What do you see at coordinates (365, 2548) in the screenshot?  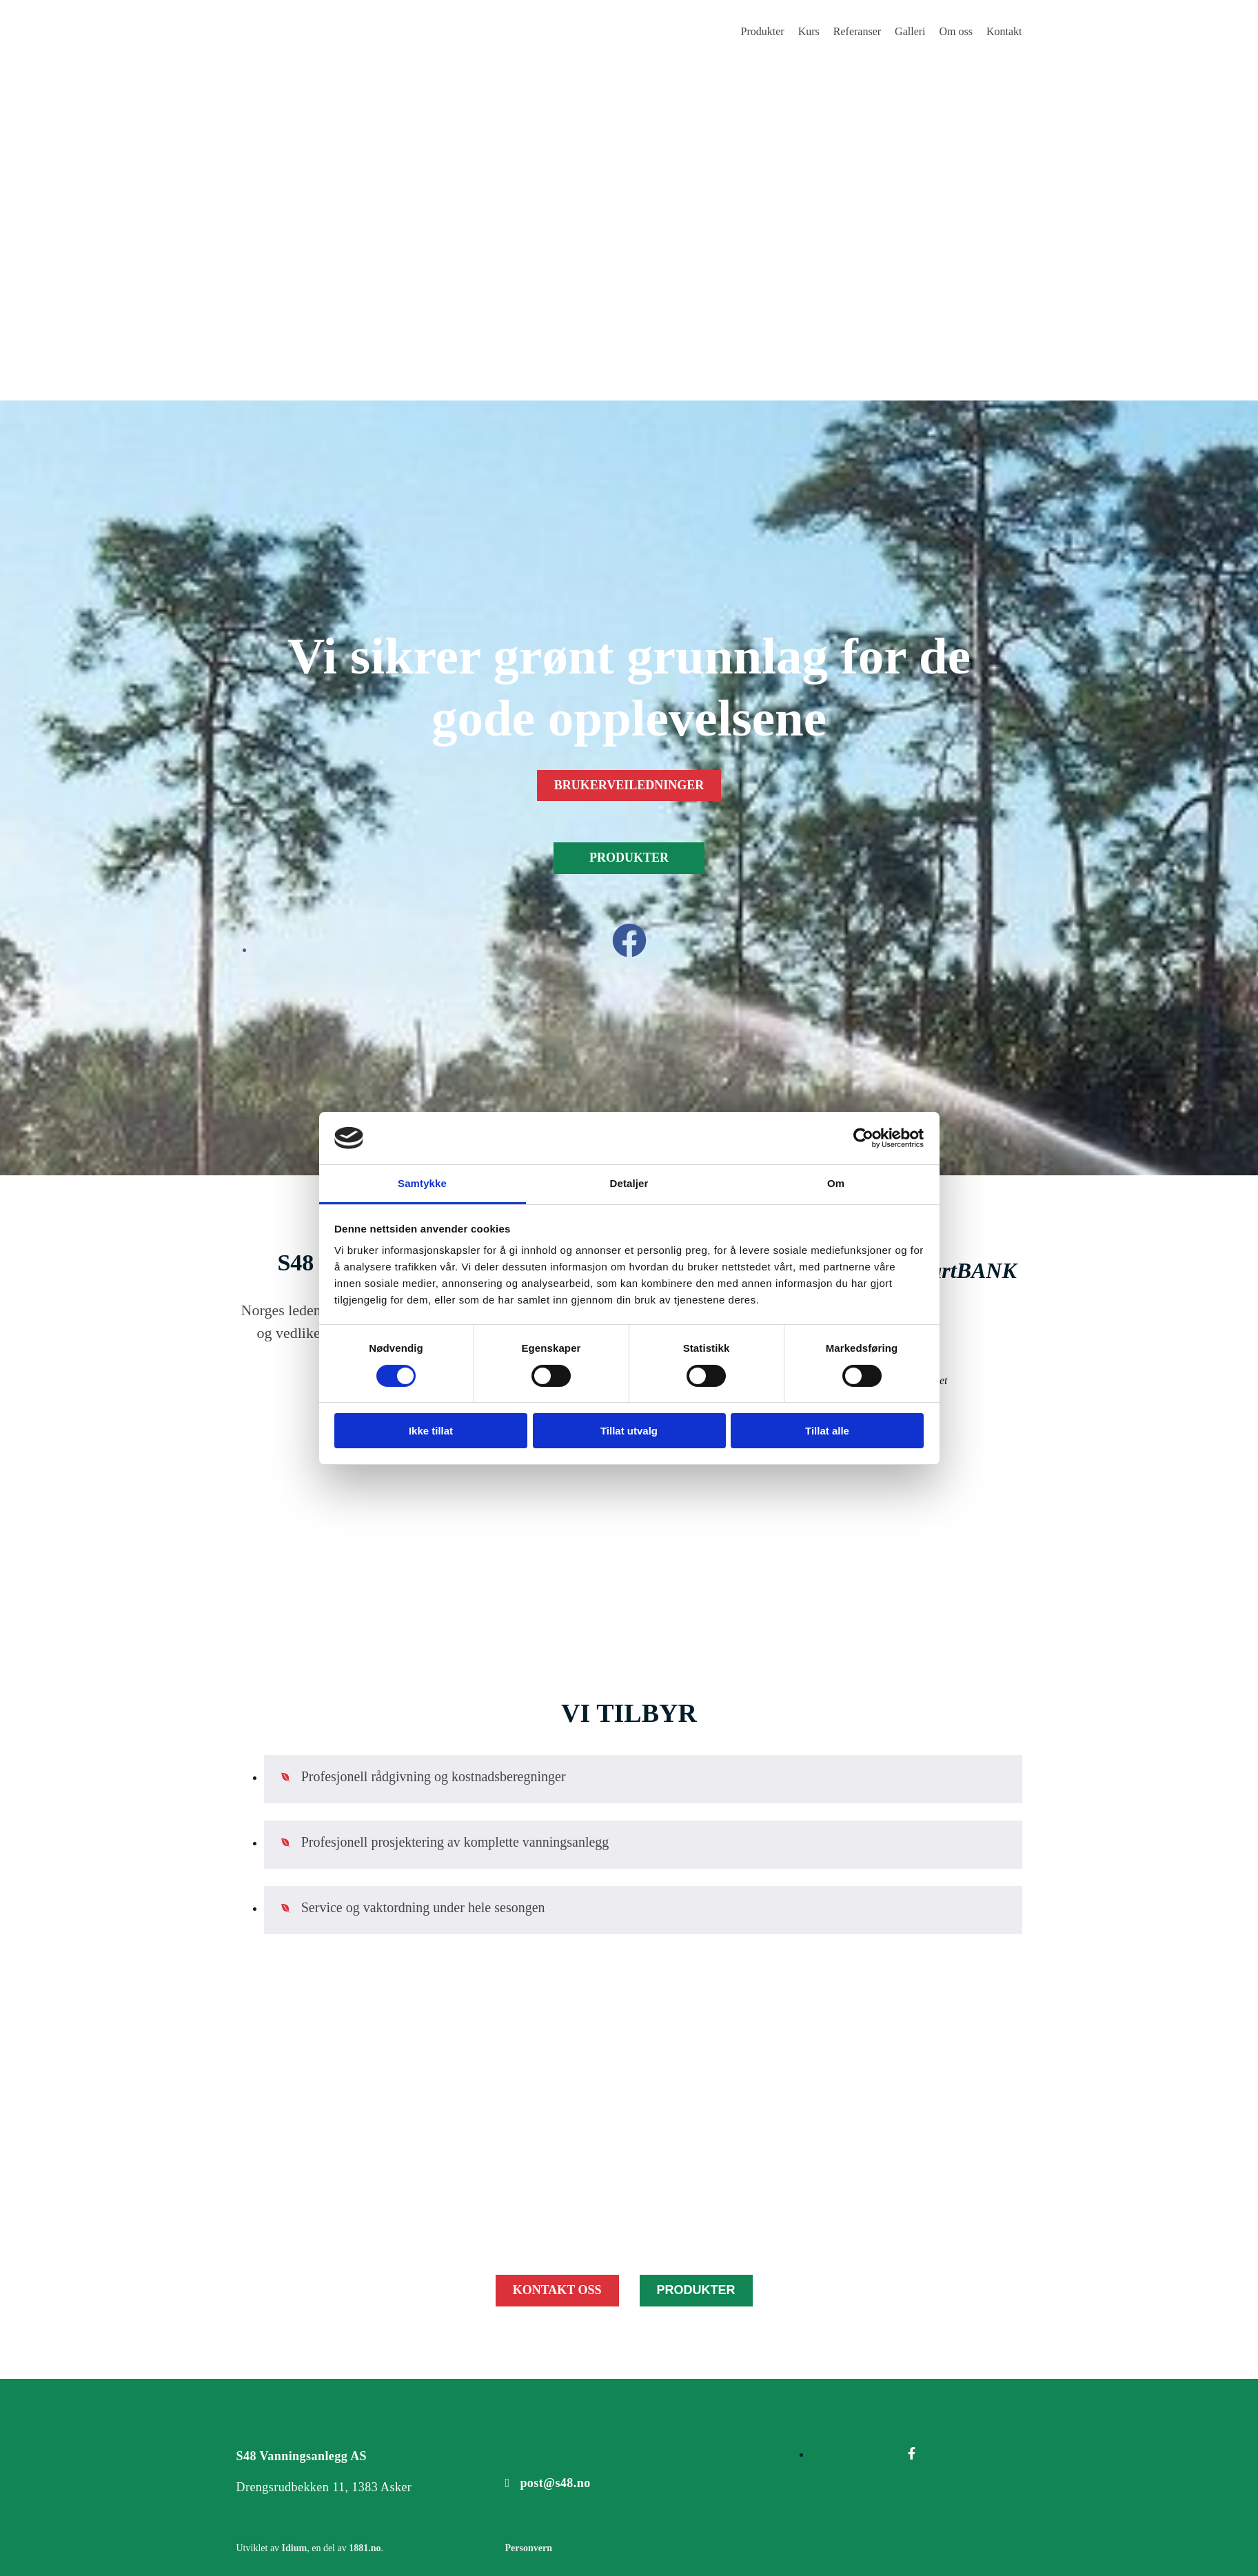 I see `1881.no` at bounding box center [365, 2548].